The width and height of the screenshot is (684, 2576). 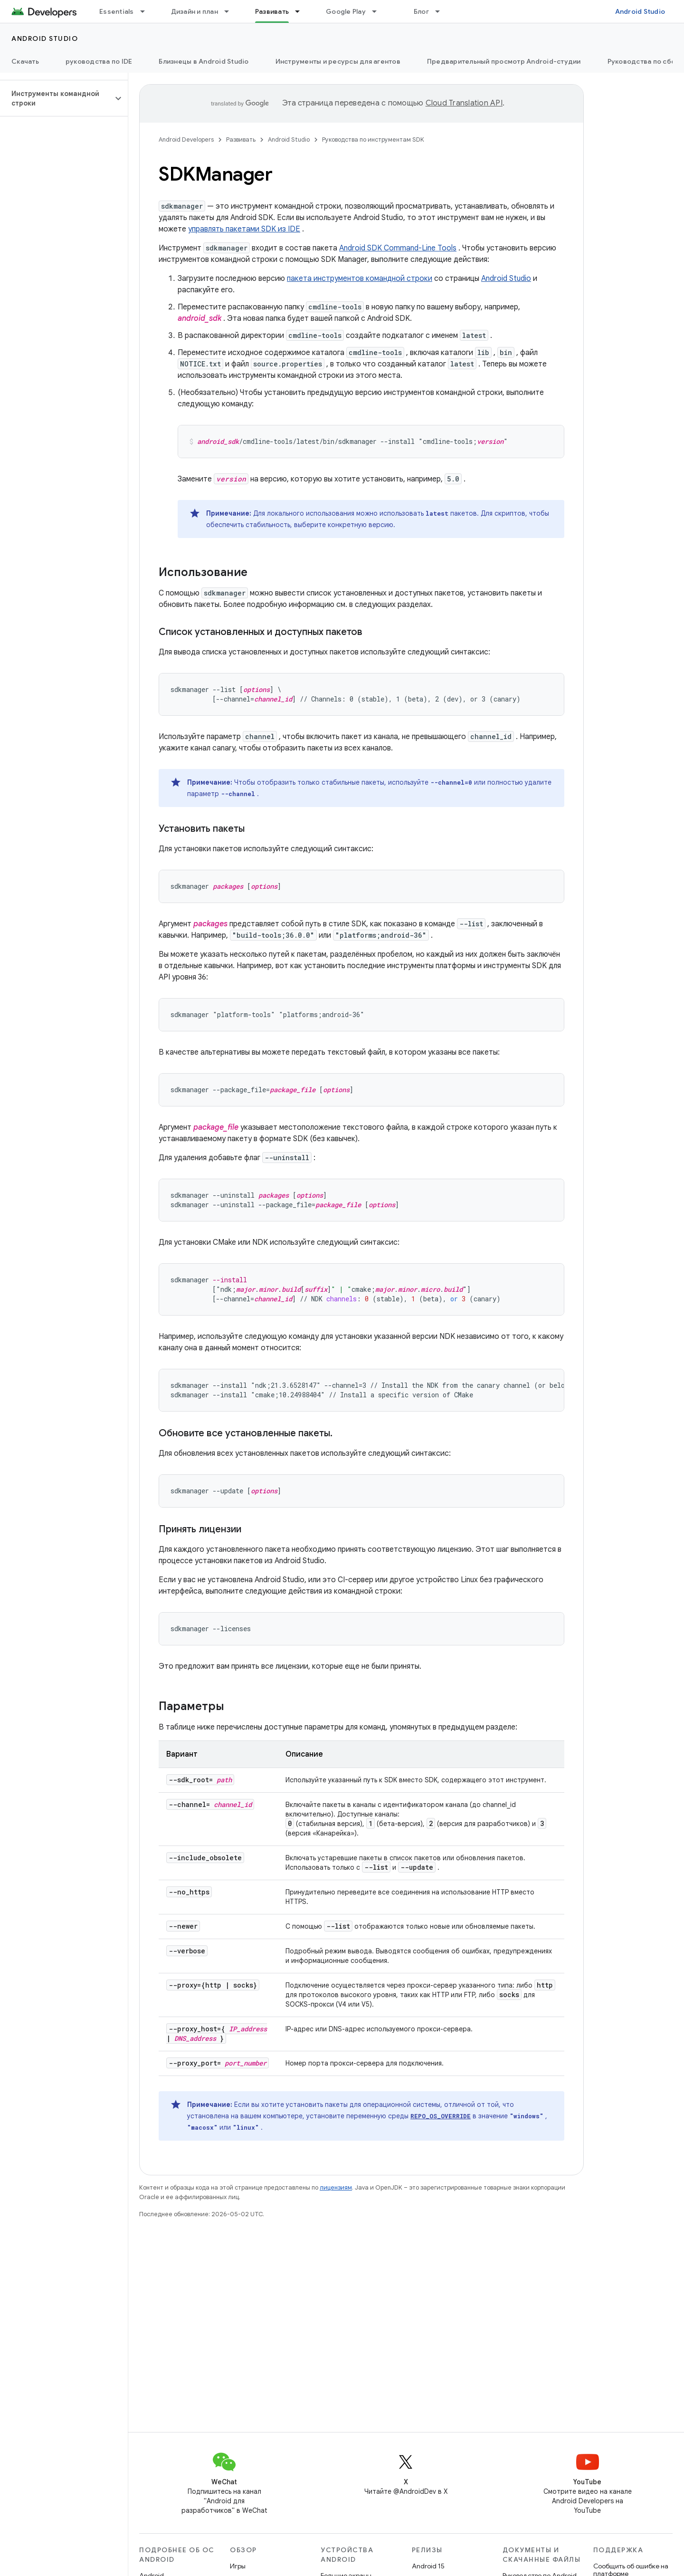 I want to click on Android SDK Command-Line Tools, so click(x=397, y=248).